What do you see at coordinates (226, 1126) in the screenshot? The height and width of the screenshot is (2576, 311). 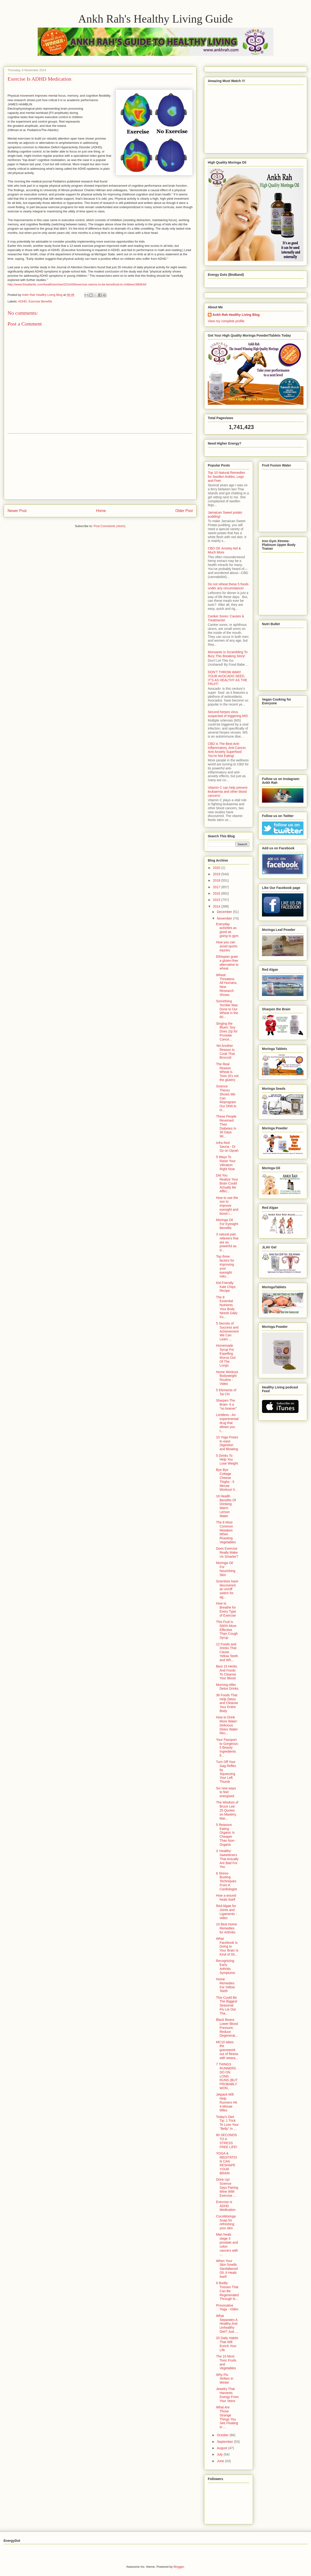 I see `These People Reversed Their Diabetes In 30 Days Wi...` at bounding box center [226, 1126].